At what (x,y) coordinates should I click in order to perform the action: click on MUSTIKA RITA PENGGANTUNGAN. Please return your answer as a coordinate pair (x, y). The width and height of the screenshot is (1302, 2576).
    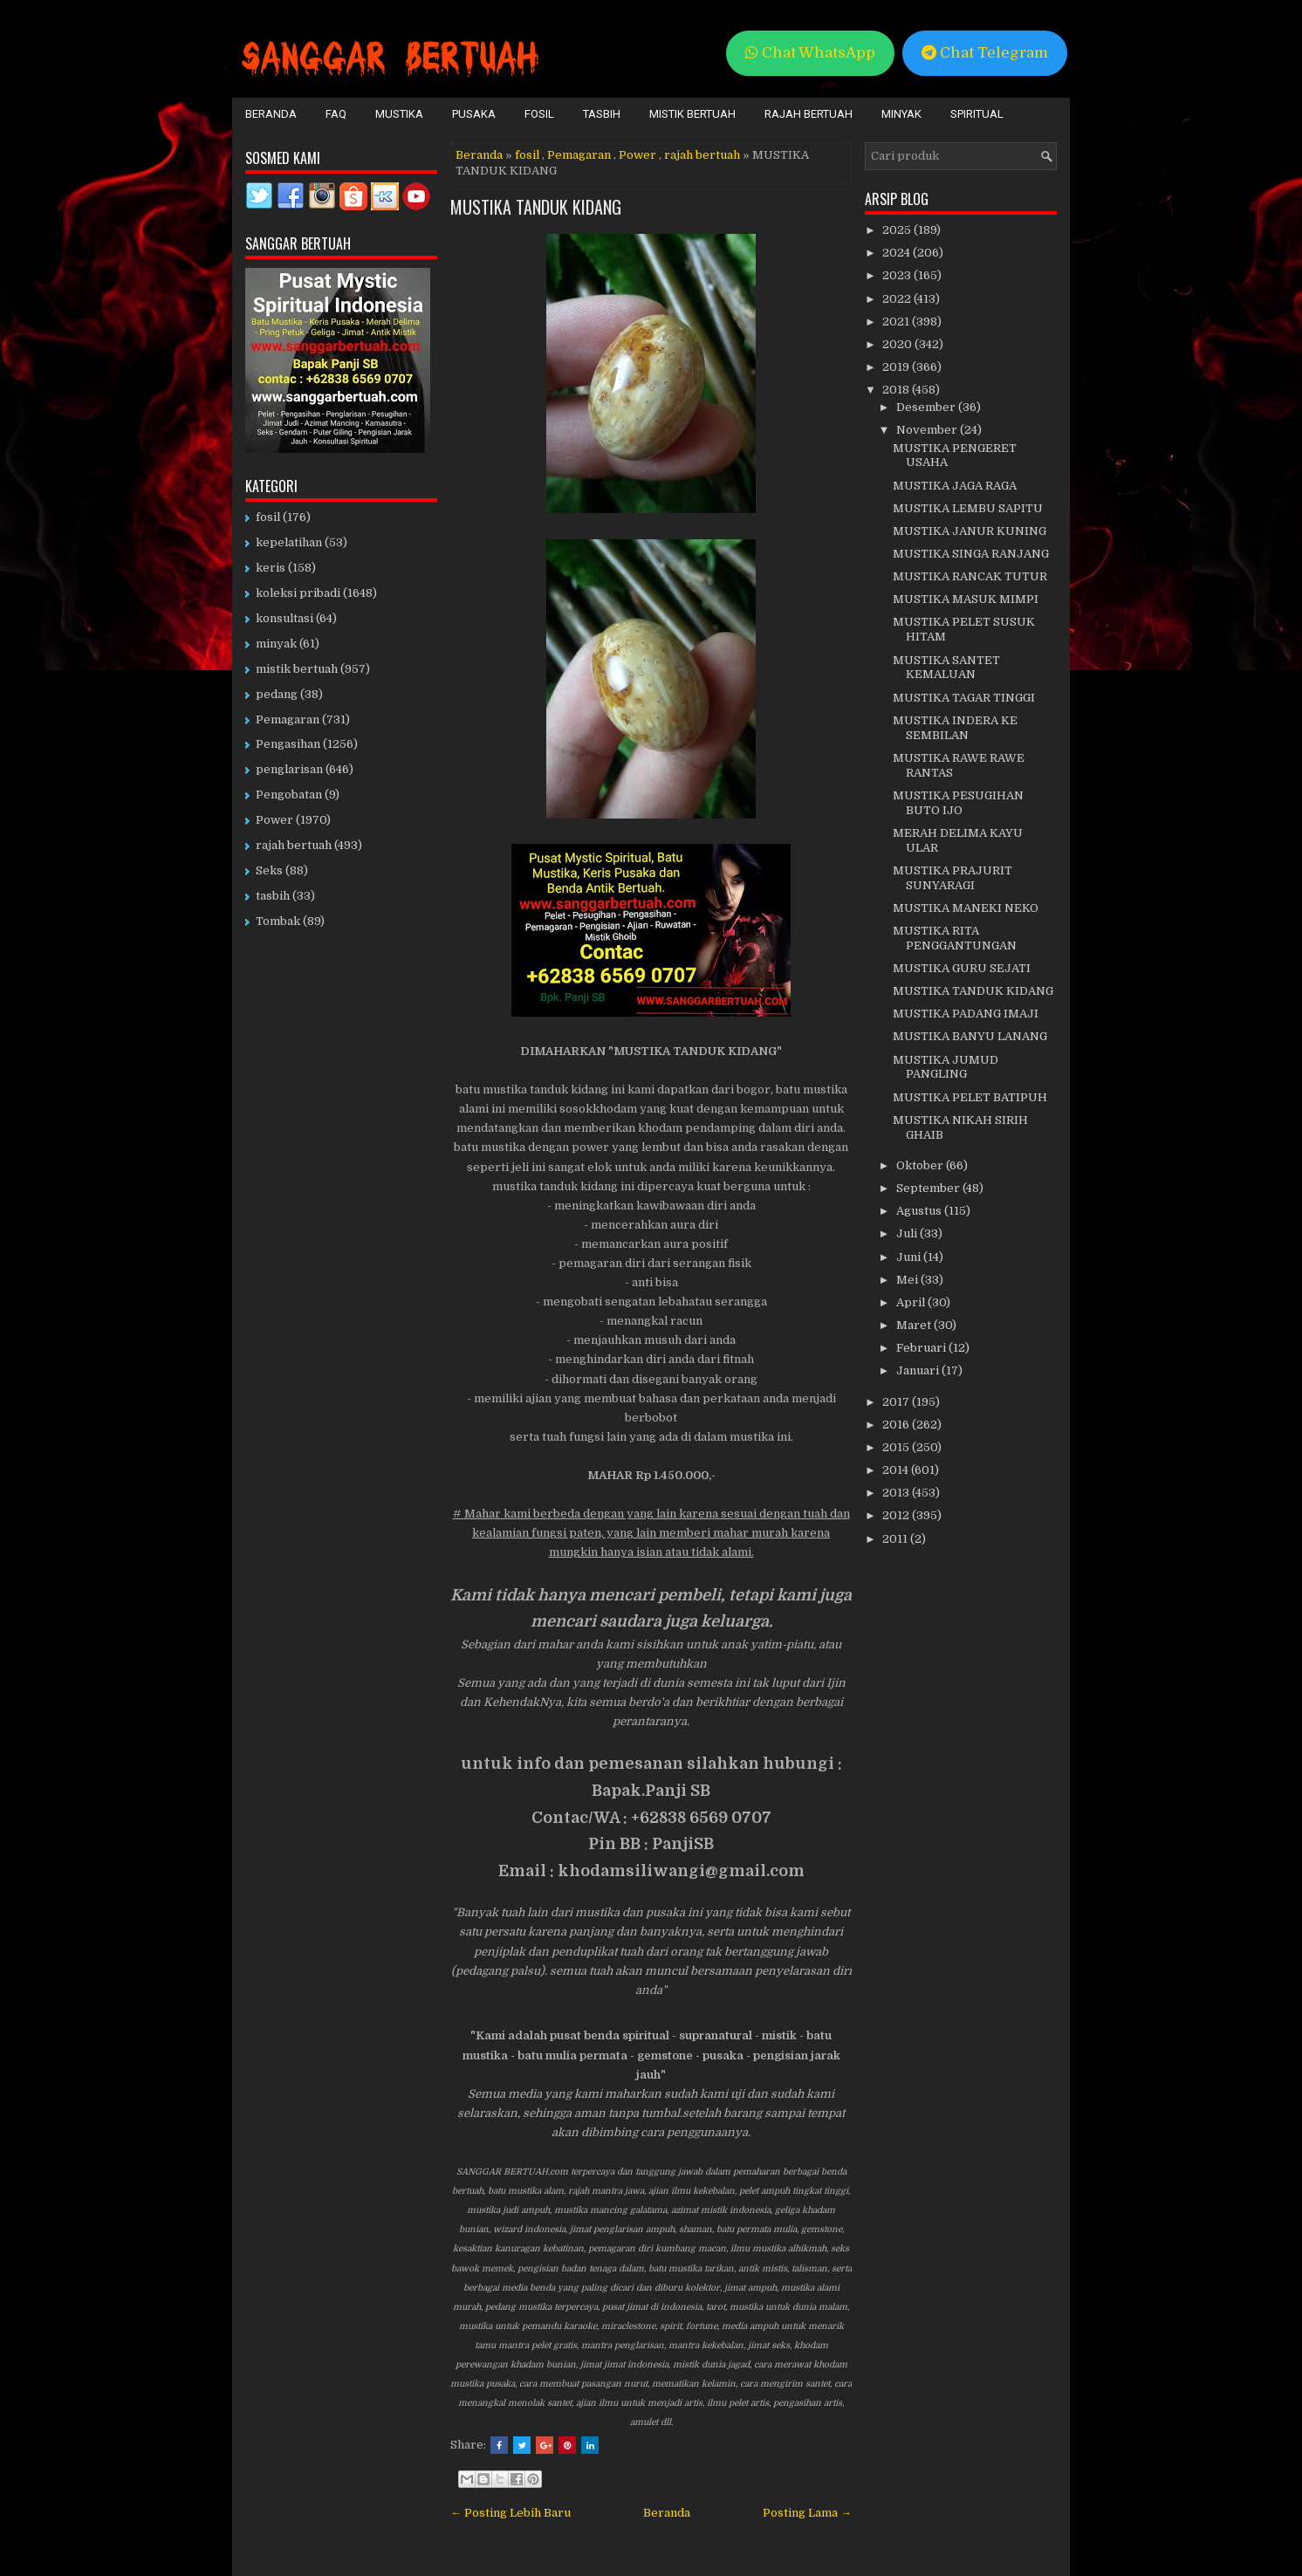
    Looking at the image, I should click on (955, 938).